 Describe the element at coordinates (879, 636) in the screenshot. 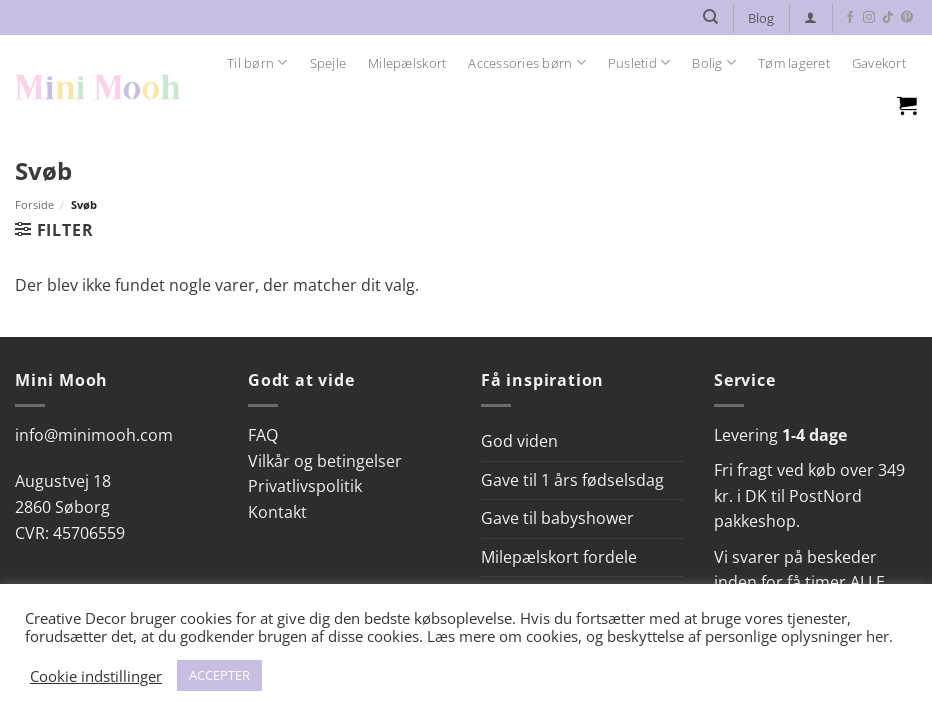

I see `her.` at that location.